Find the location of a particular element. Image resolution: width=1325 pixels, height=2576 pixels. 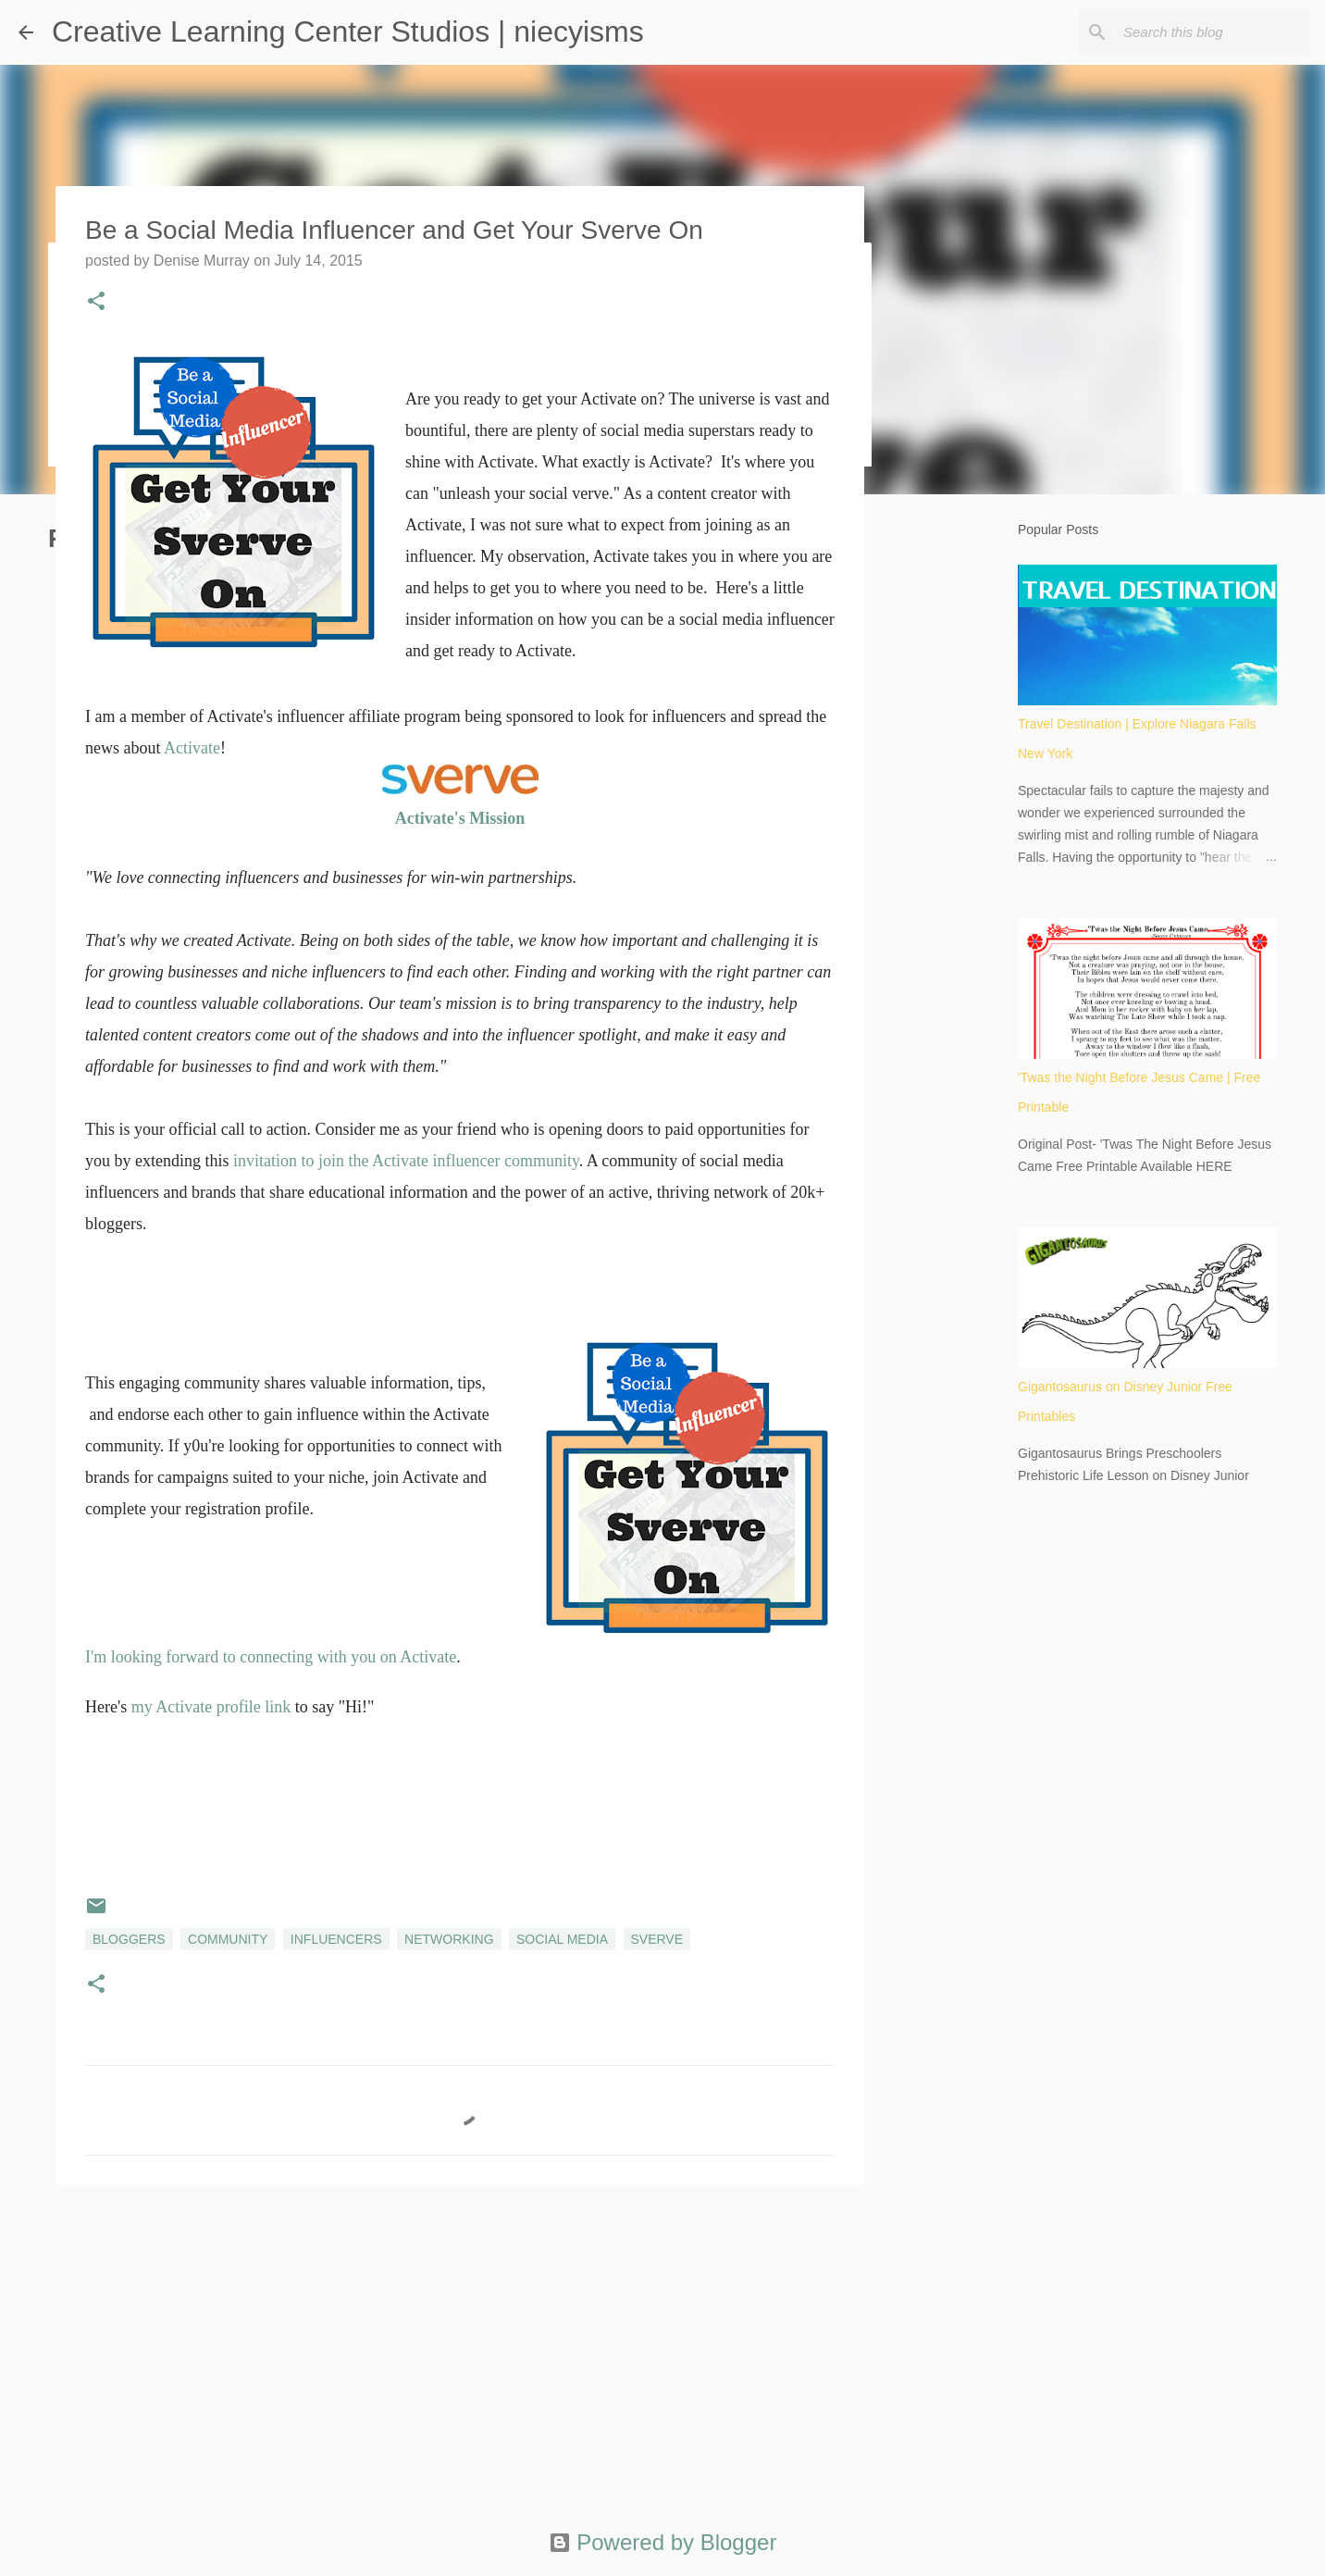

my Activate profile link is located at coordinates (211, 1707).